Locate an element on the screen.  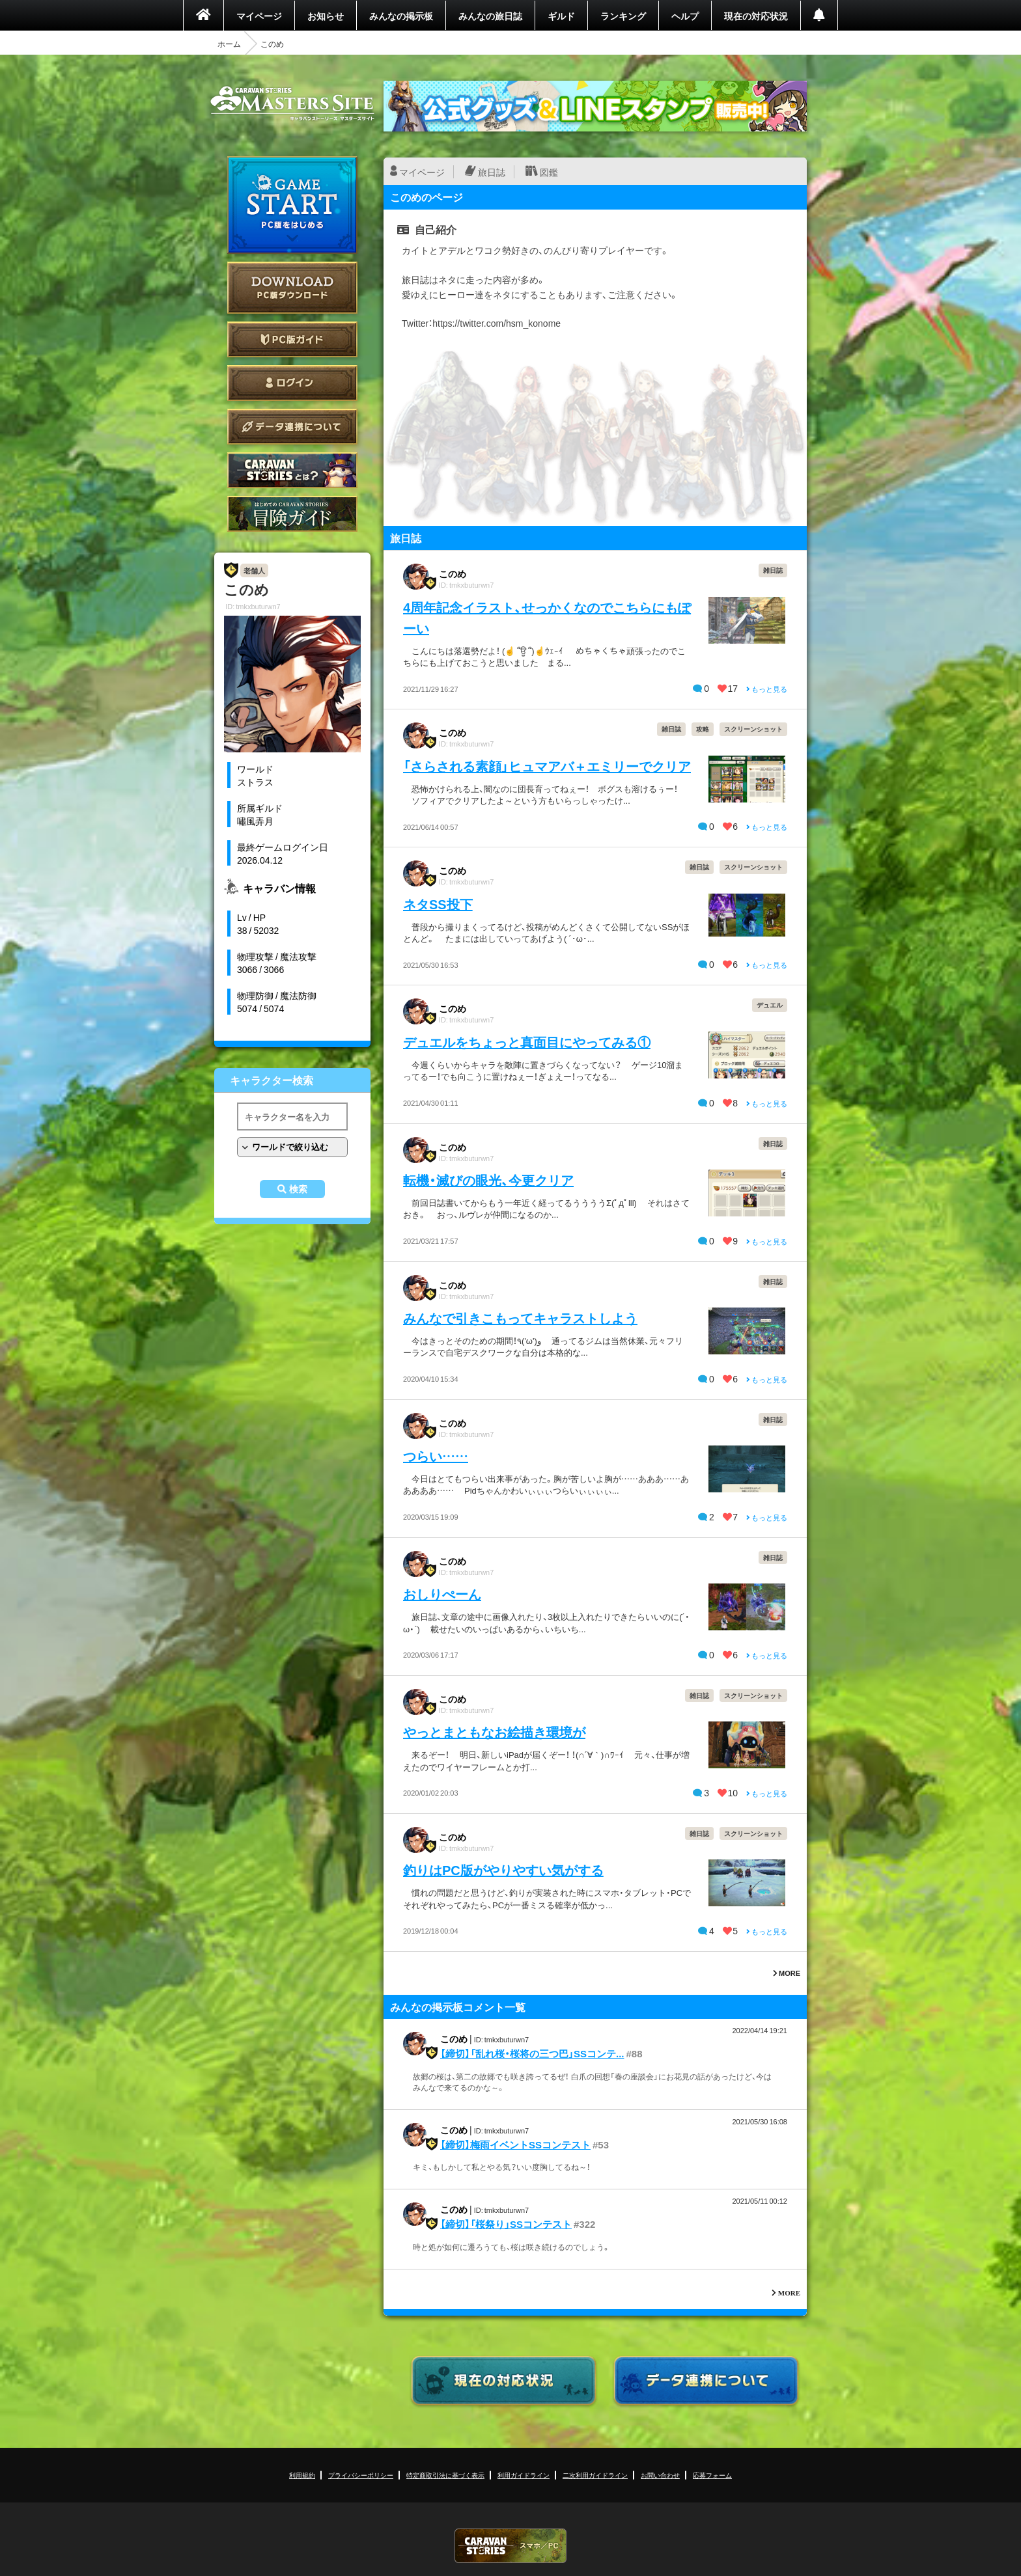
ゲームガイド is located at coordinates (292, 514).